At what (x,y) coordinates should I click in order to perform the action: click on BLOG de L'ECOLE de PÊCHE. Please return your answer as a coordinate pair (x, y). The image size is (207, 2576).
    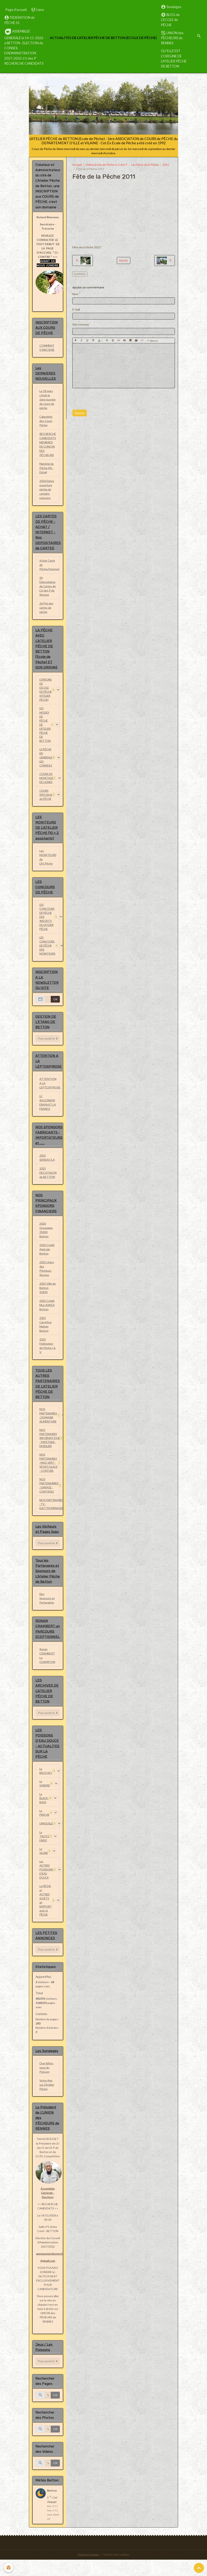
    Looking at the image, I should click on (170, 20).